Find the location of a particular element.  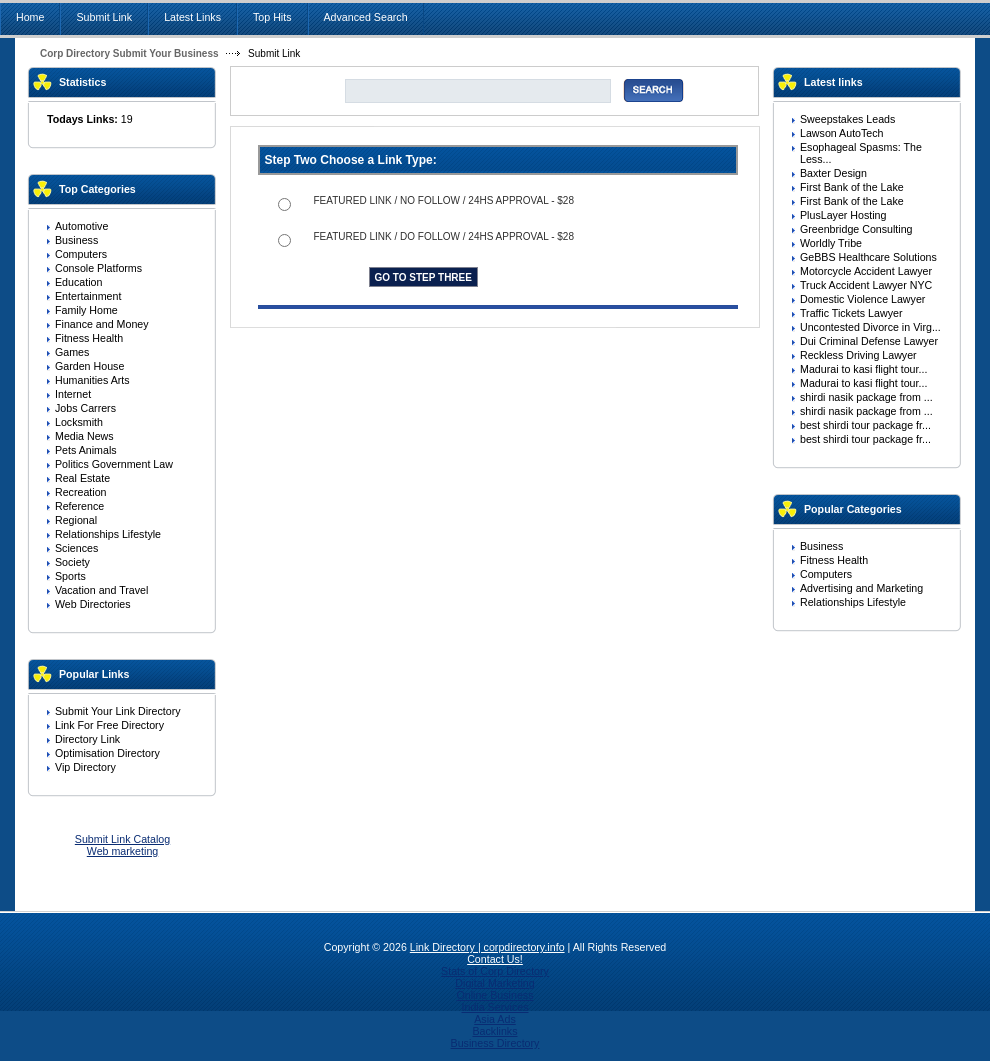

Asia Ads is located at coordinates (494, 1019).